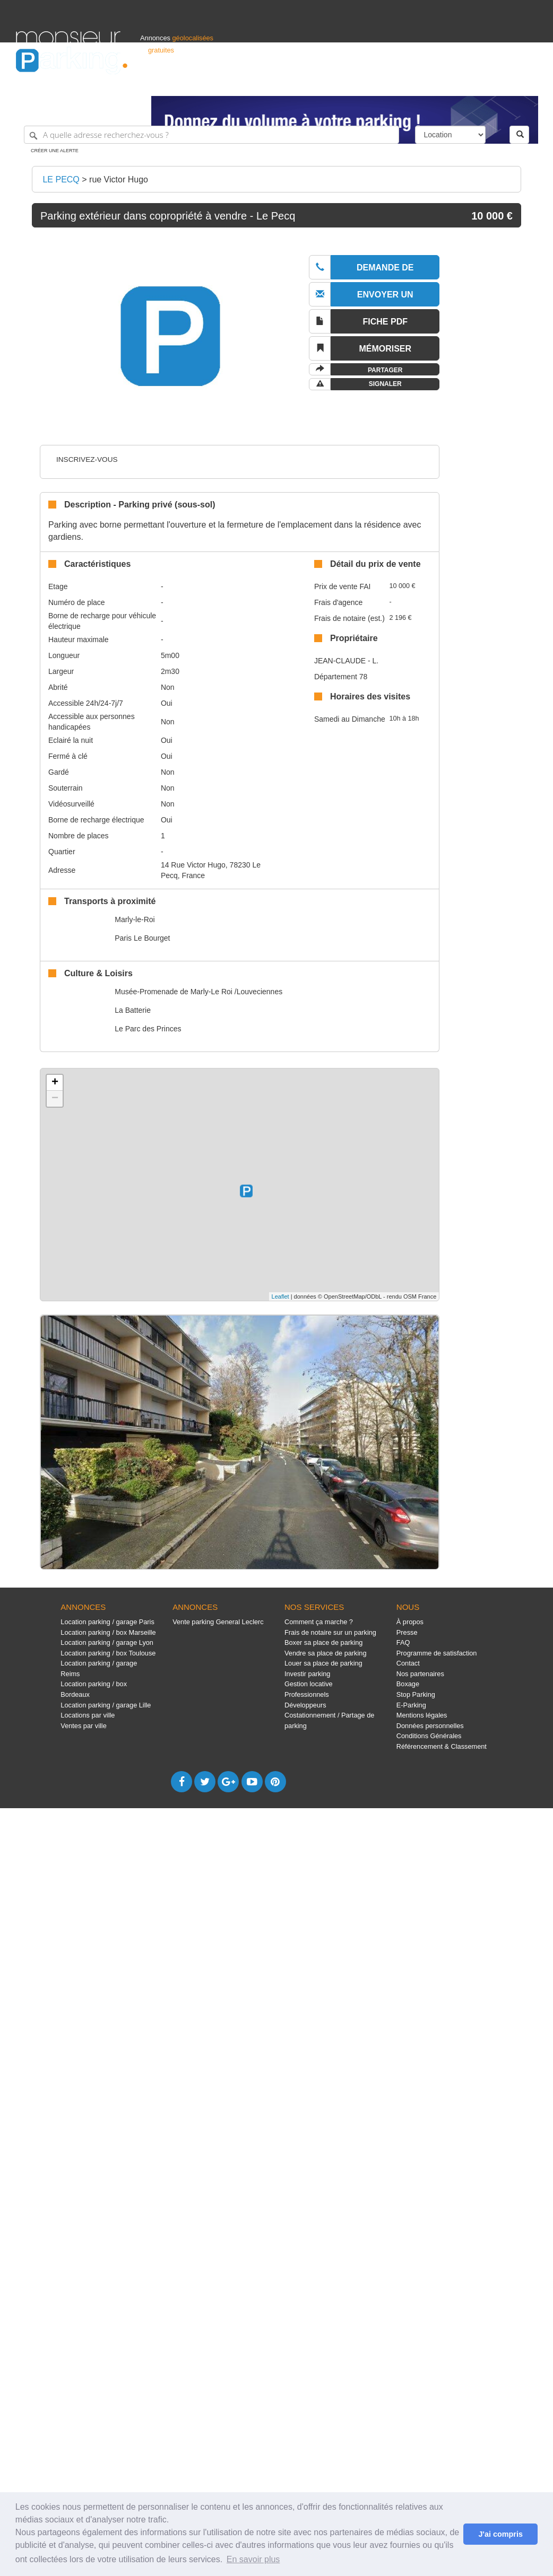 The height and width of the screenshot is (2576, 553). What do you see at coordinates (107, 1622) in the screenshot?
I see `Location parking / garage Paris` at bounding box center [107, 1622].